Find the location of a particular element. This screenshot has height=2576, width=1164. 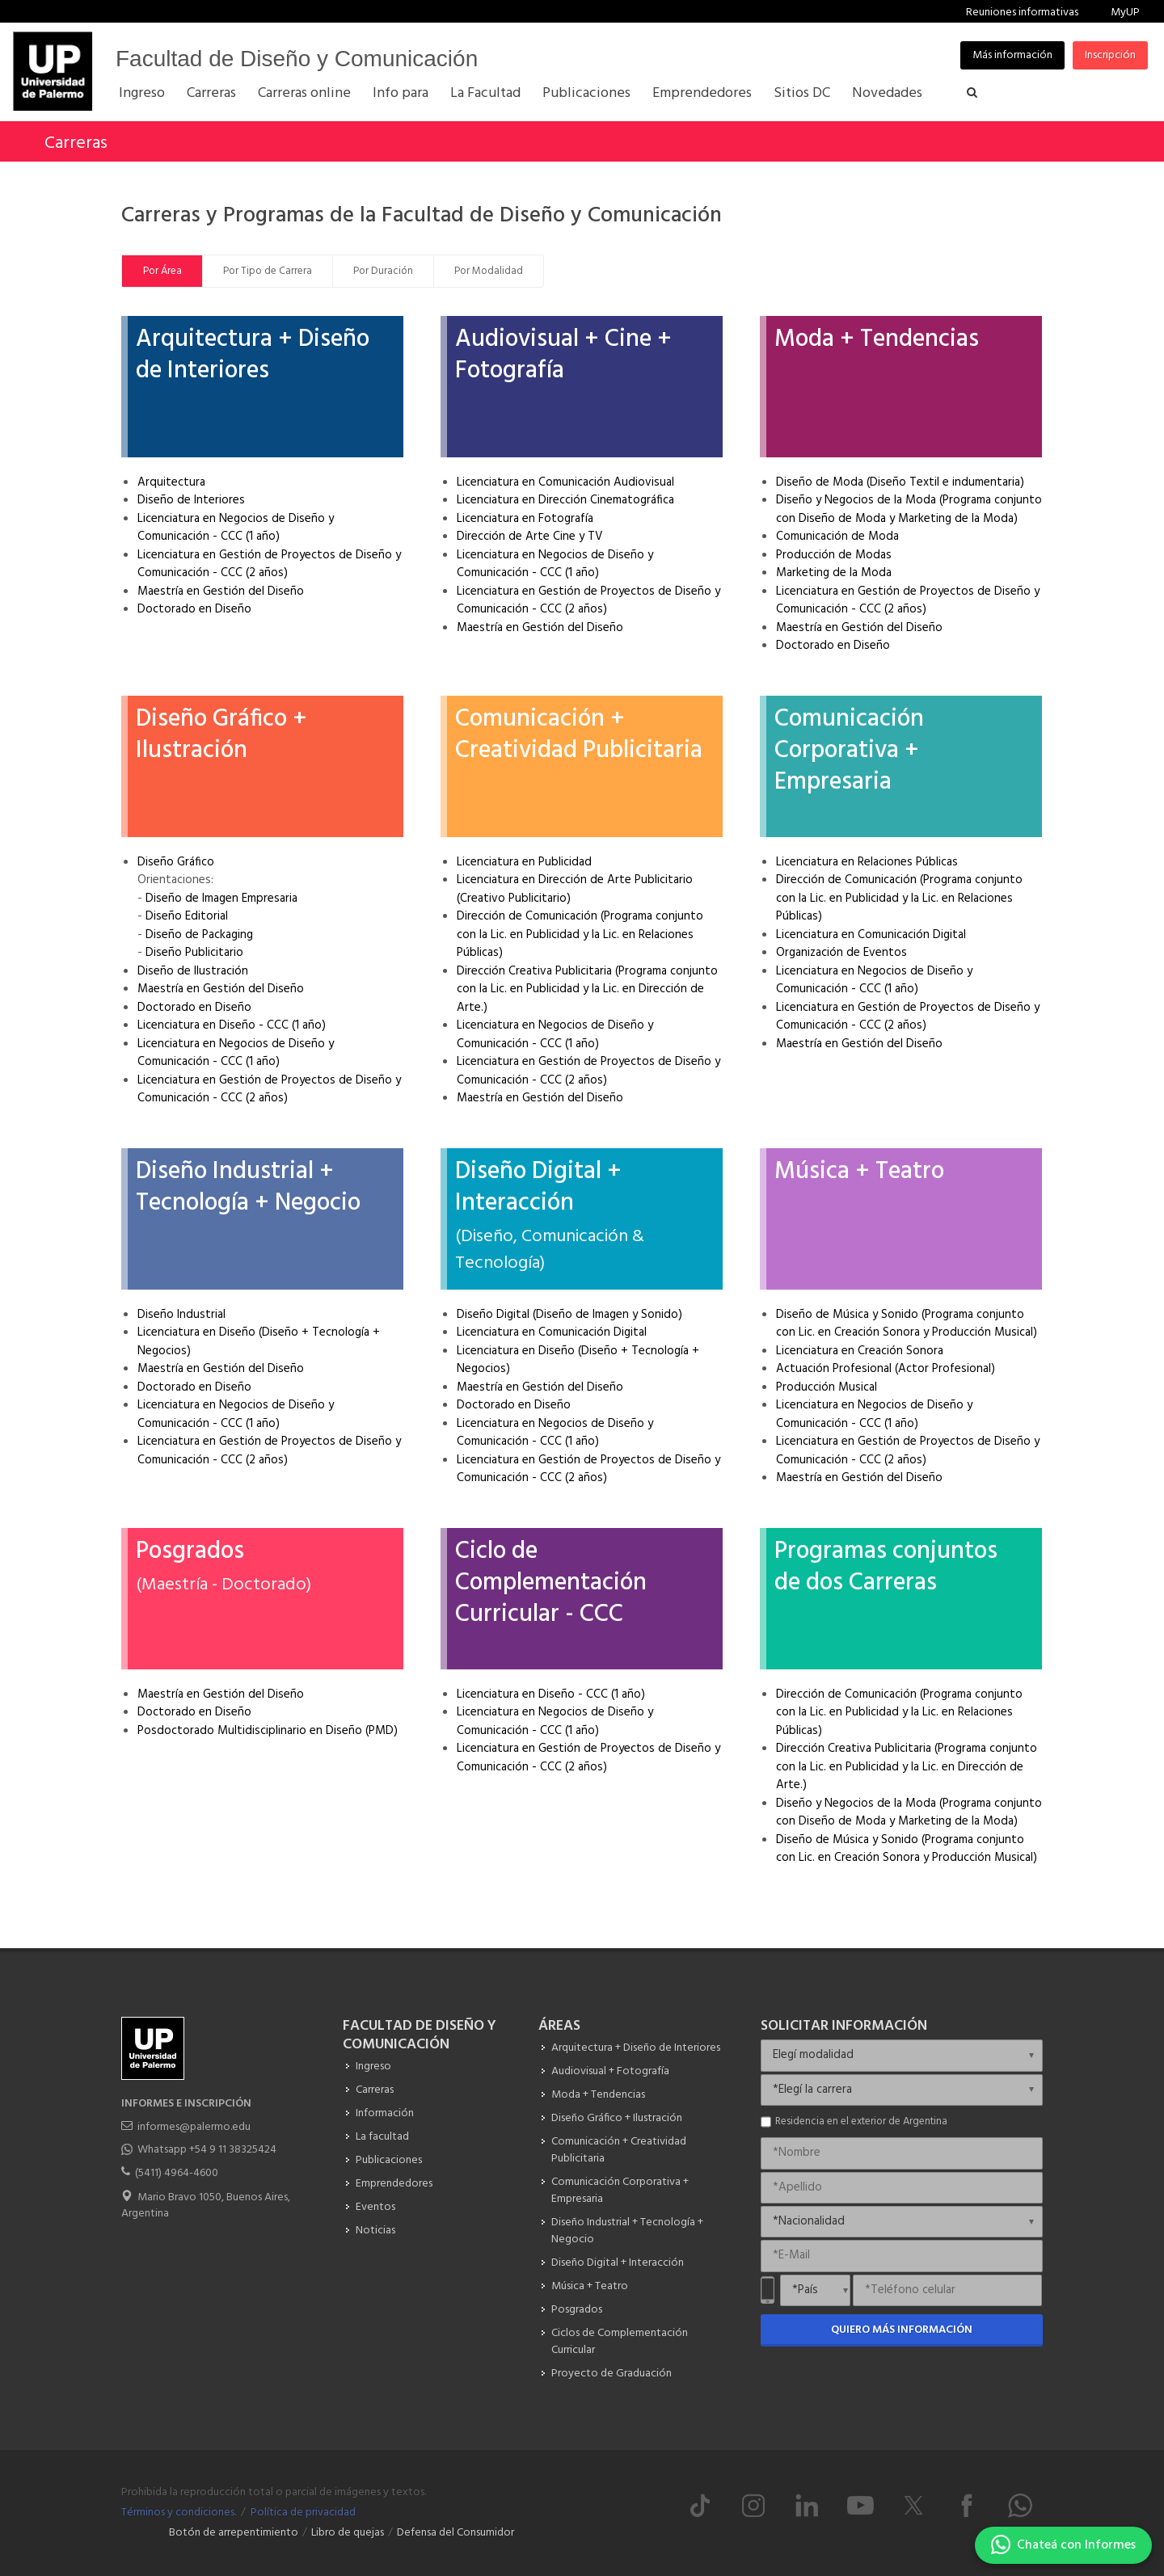

Posdoctorado Multidisciplinario en Diseño (PMD) is located at coordinates (267, 1730).